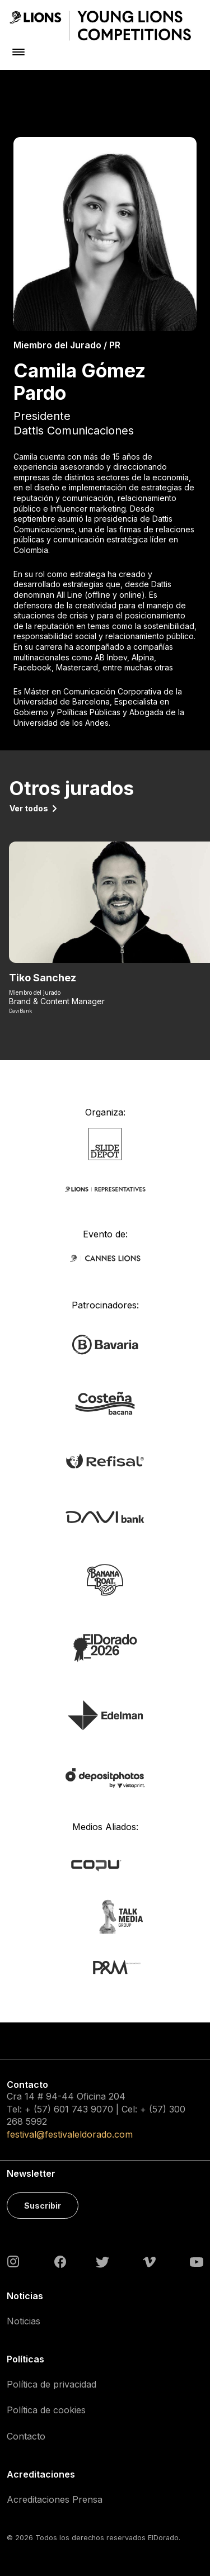 The width and height of the screenshot is (210, 2576). I want to click on Suscribir, so click(42, 2205).